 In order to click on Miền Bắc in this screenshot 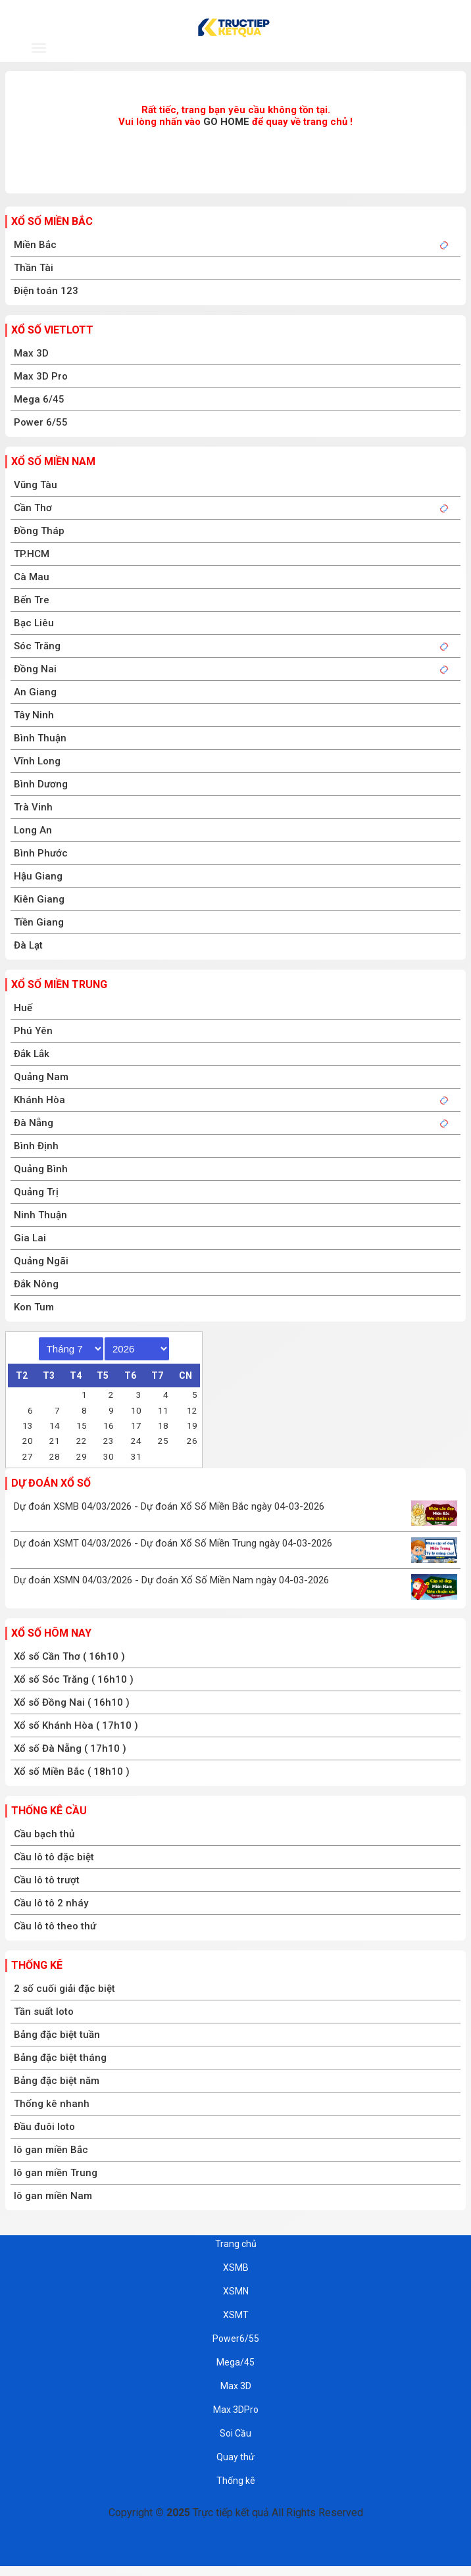, I will do `click(35, 245)`.